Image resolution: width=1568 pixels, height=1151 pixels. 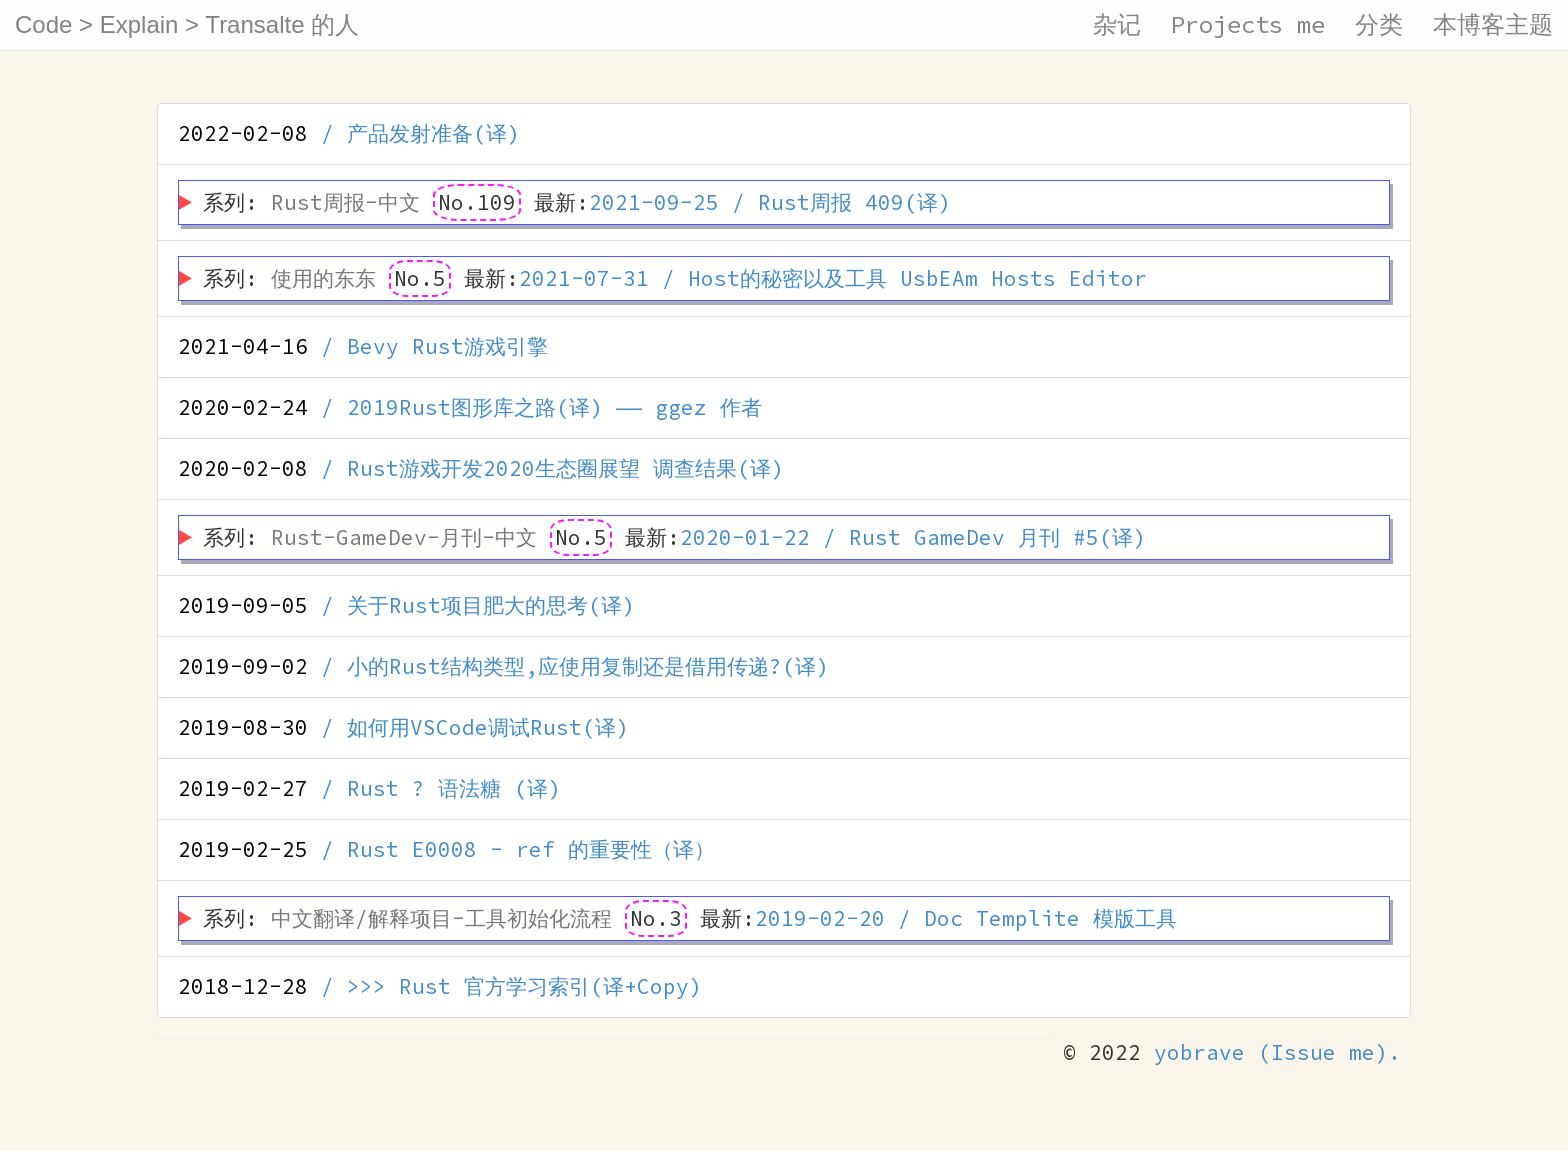 What do you see at coordinates (369, 788) in the screenshot?
I see `/ Rust ? 语法糖 (译)` at bounding box center [369, 788].